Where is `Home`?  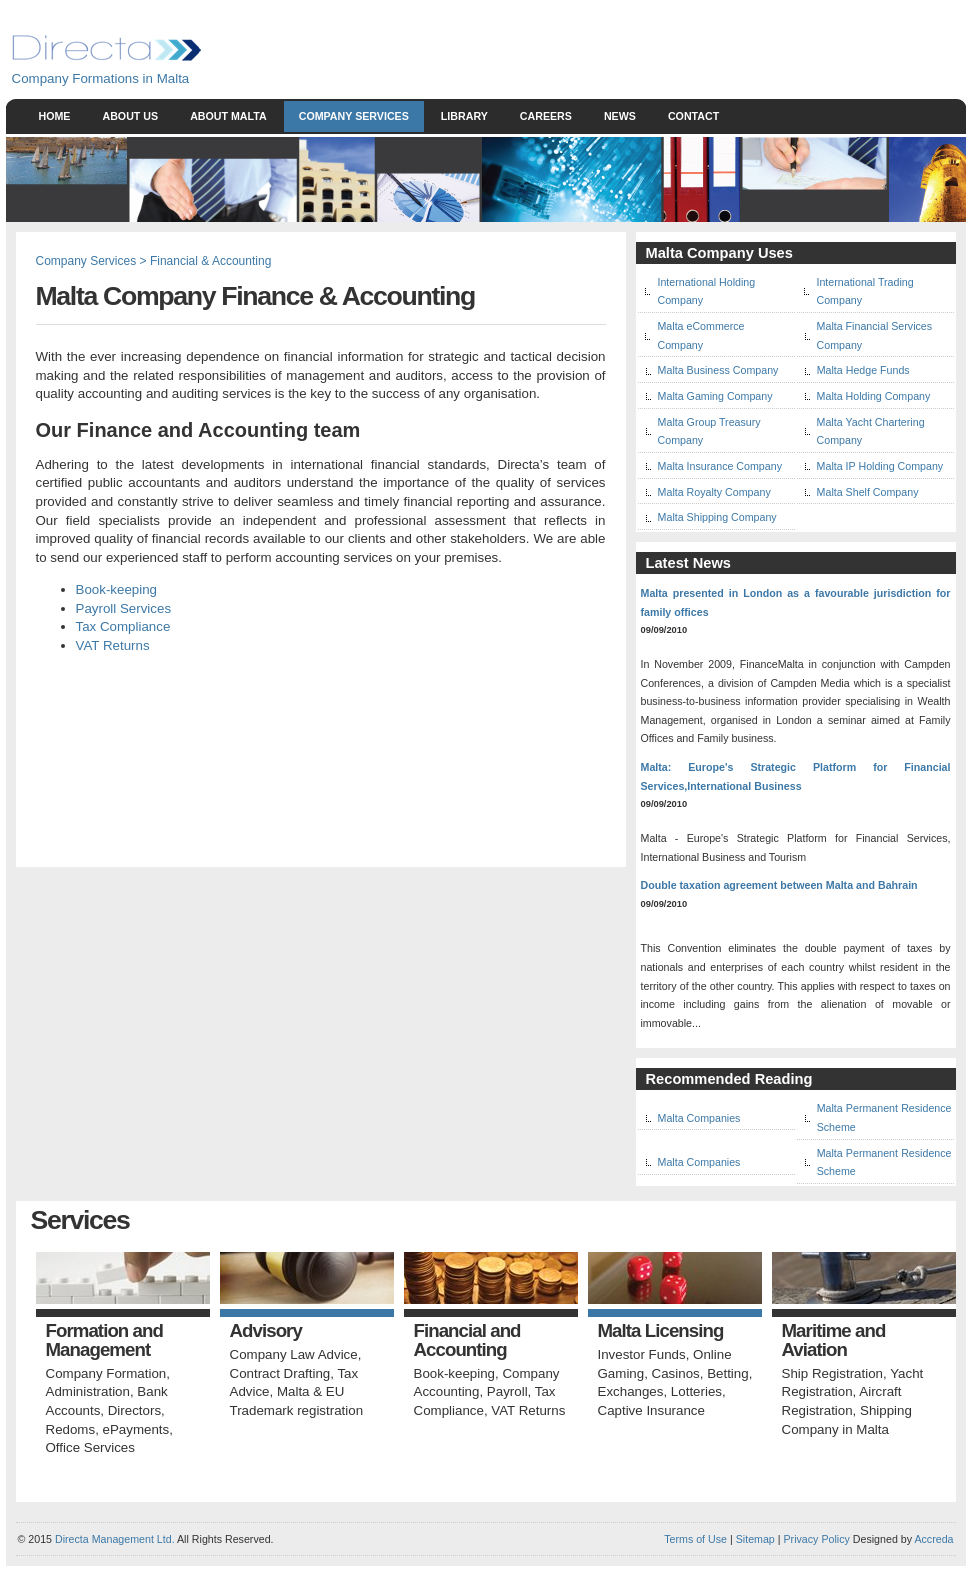
Home is located at coordinates (55, 116).